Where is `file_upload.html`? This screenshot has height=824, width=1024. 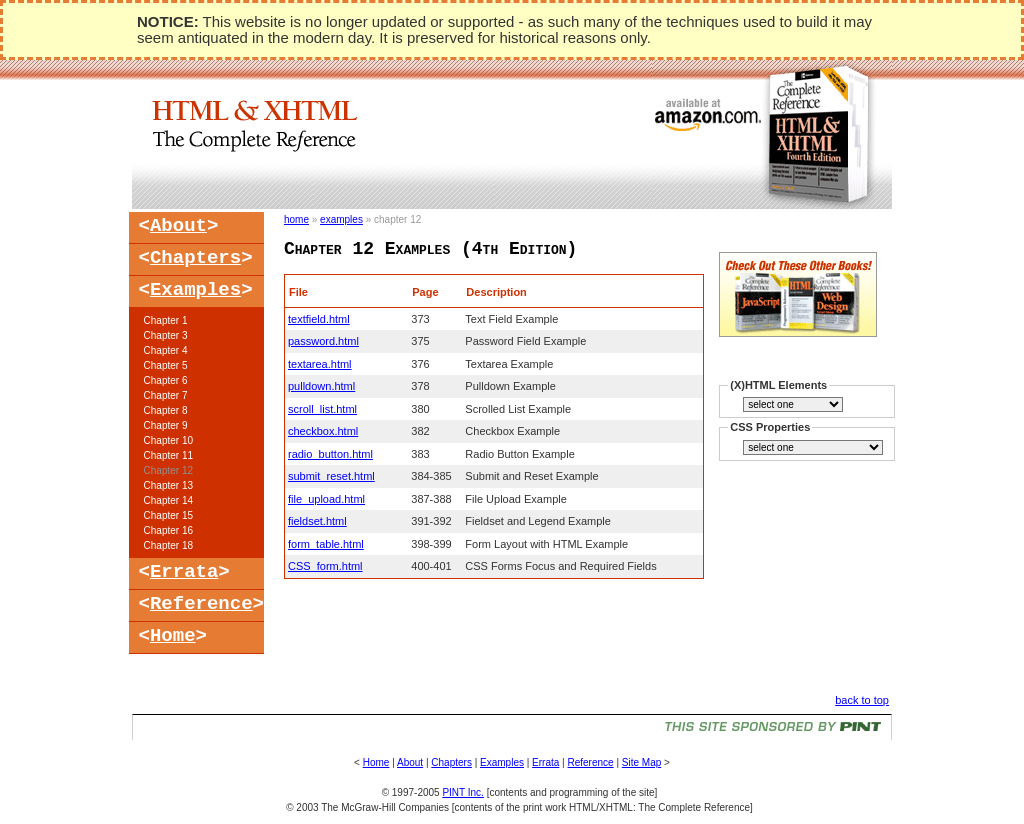
file_upload.html is located at coordinates (326, 499).